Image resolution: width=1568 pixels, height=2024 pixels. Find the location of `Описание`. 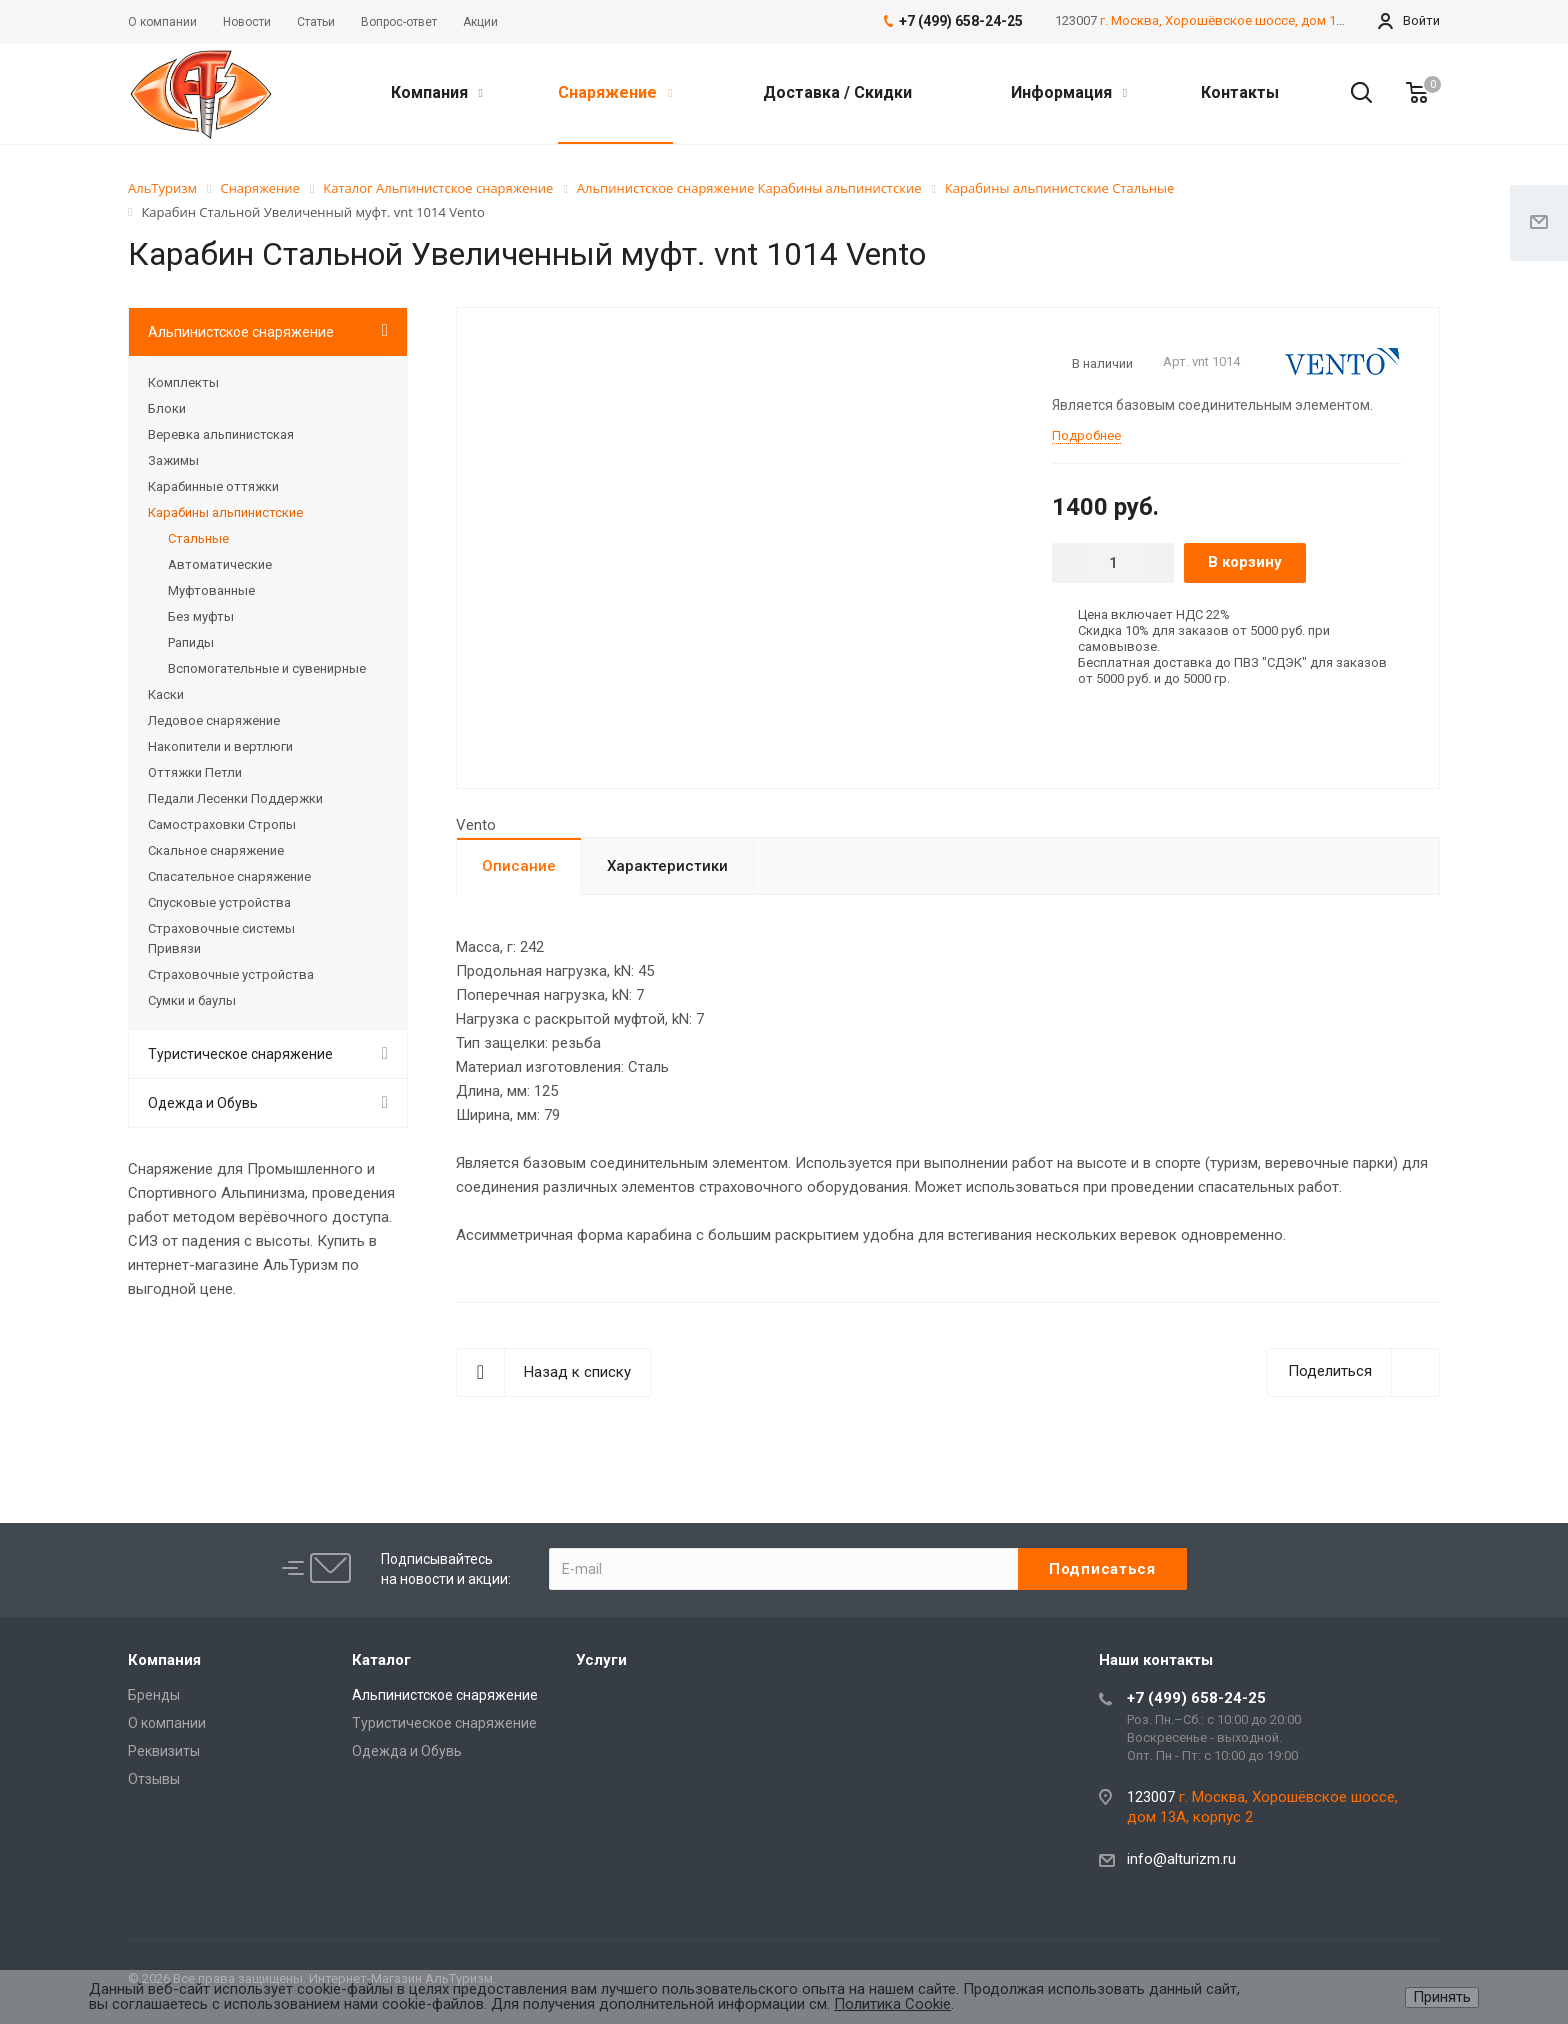

Описание is located at coordinates (519, 866).